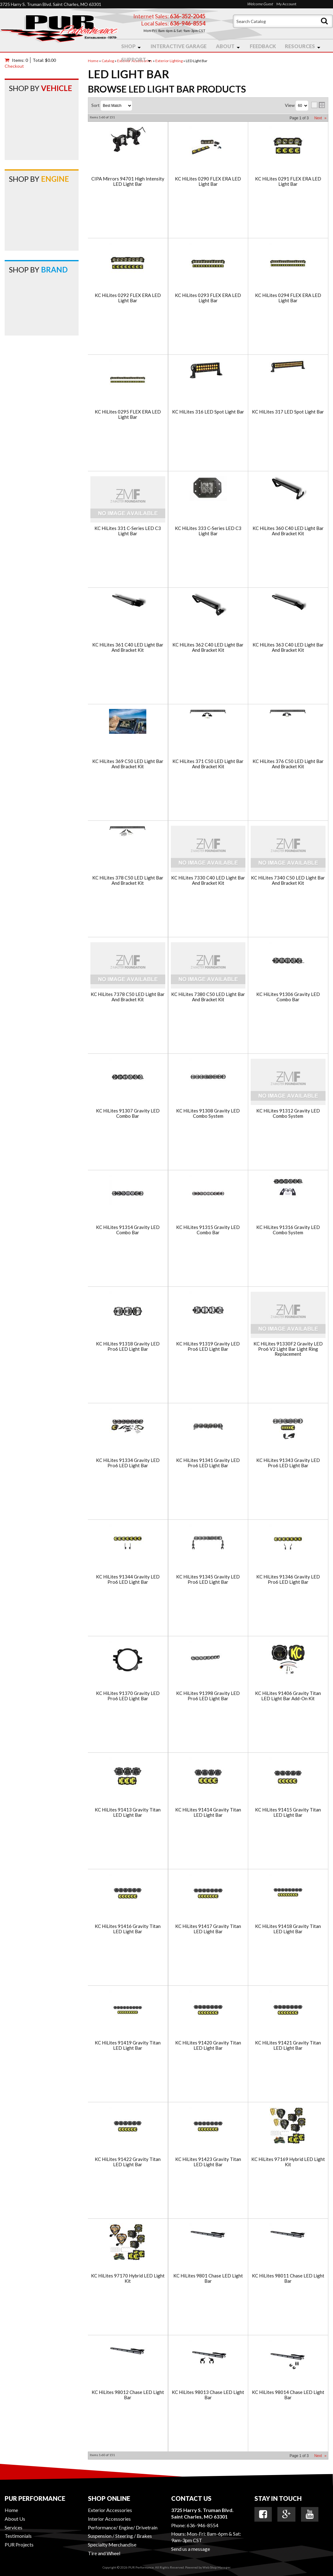 The width and height of the screenshot is (333, 2576). Describe the element at coordinates (208, 764) in the screenshot. I see `KC HiLites 371 C50 LED Light Bar And Bracket Kit` at that location.